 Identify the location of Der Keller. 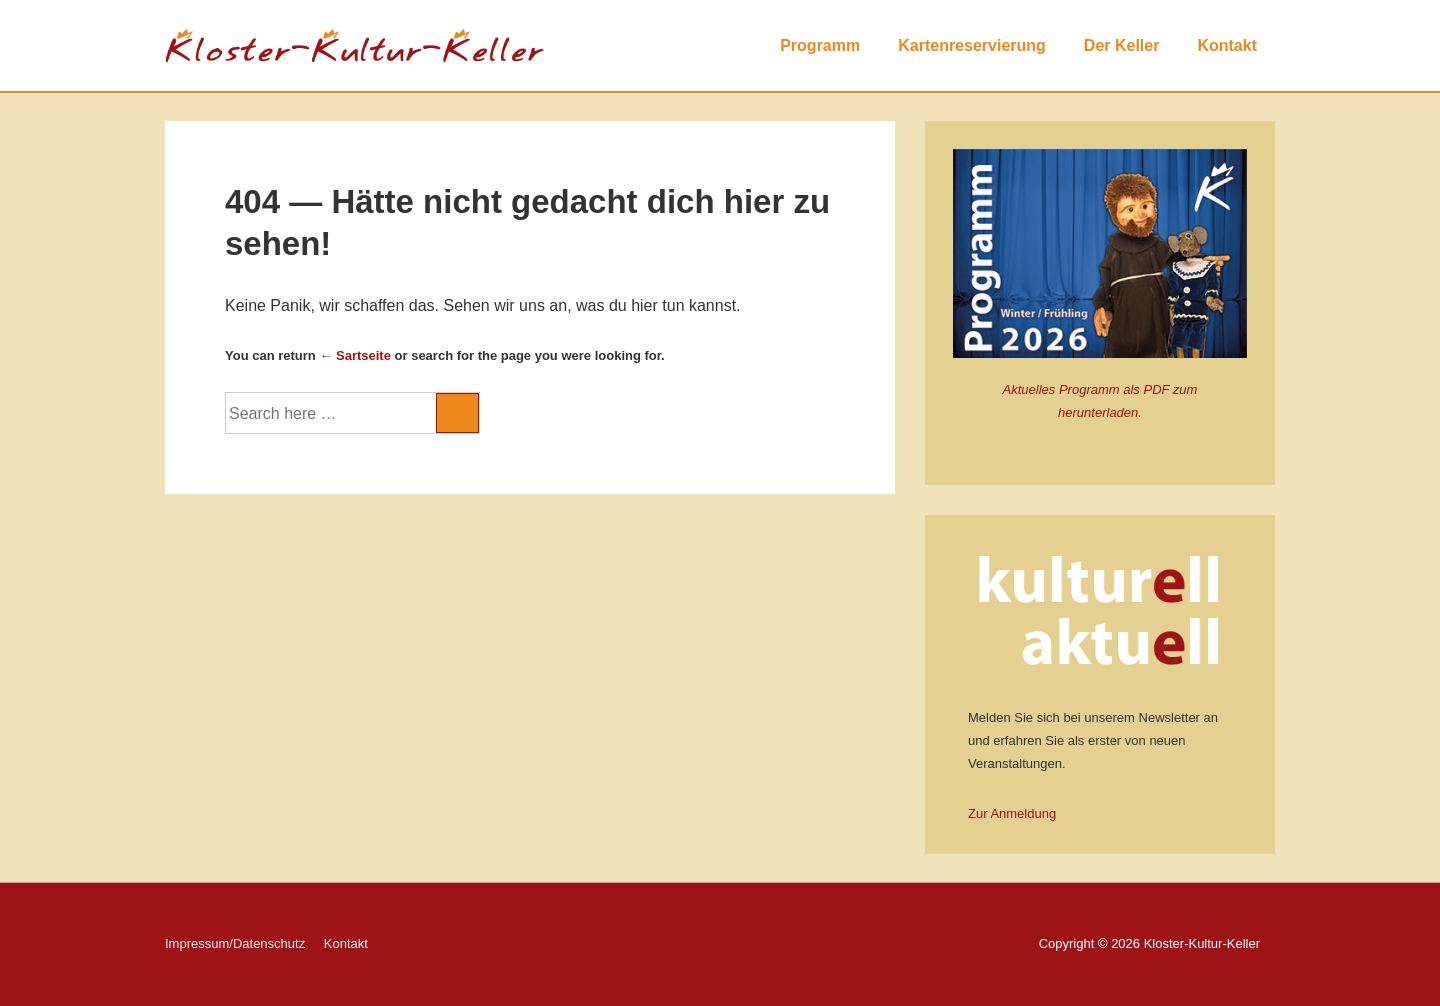
(1122, 45).